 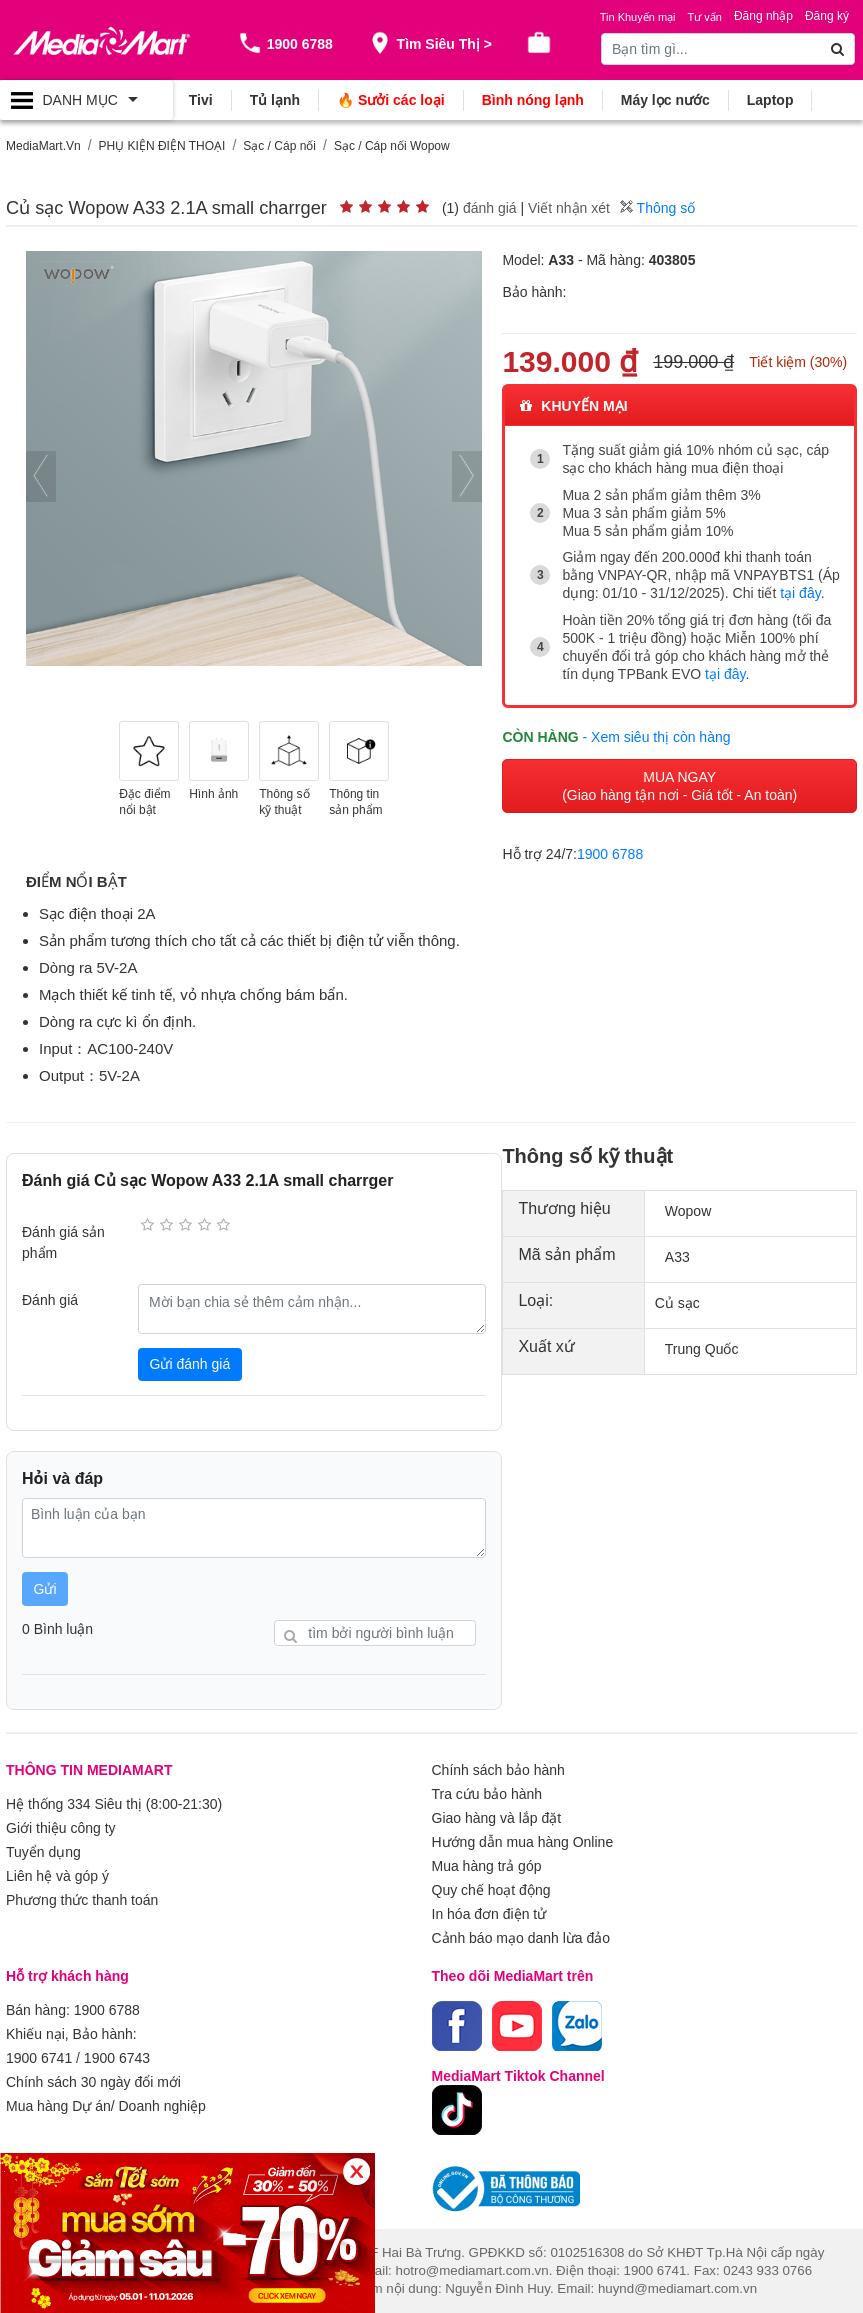 What do you see at coordinates (45, 1589) in the screenshot?
I see `Gửi` at bounding box center [45, 1589].